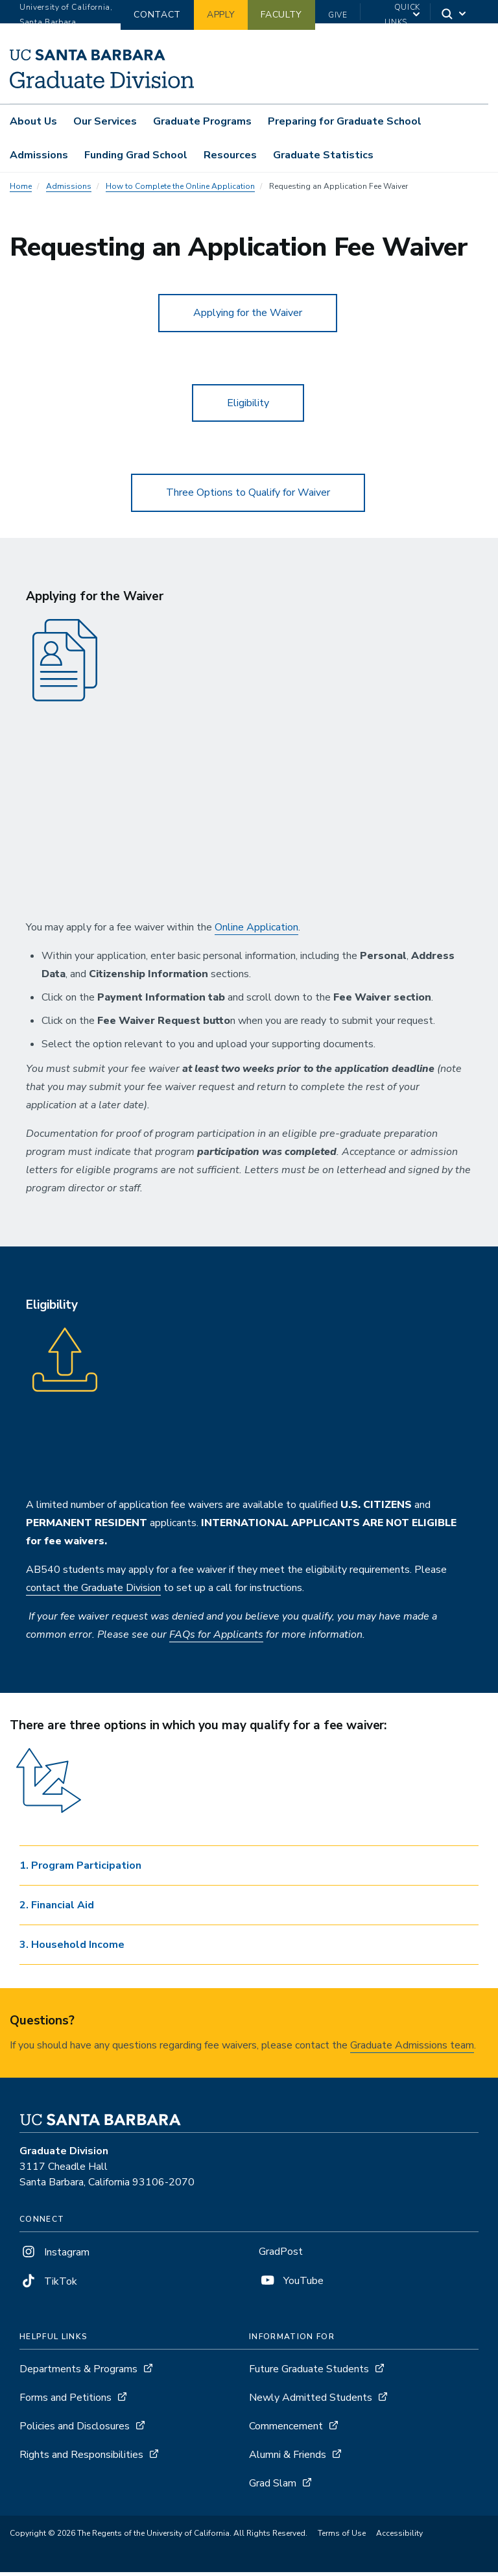  I want to click on 3. Household Income [button], so click(71, 1948).